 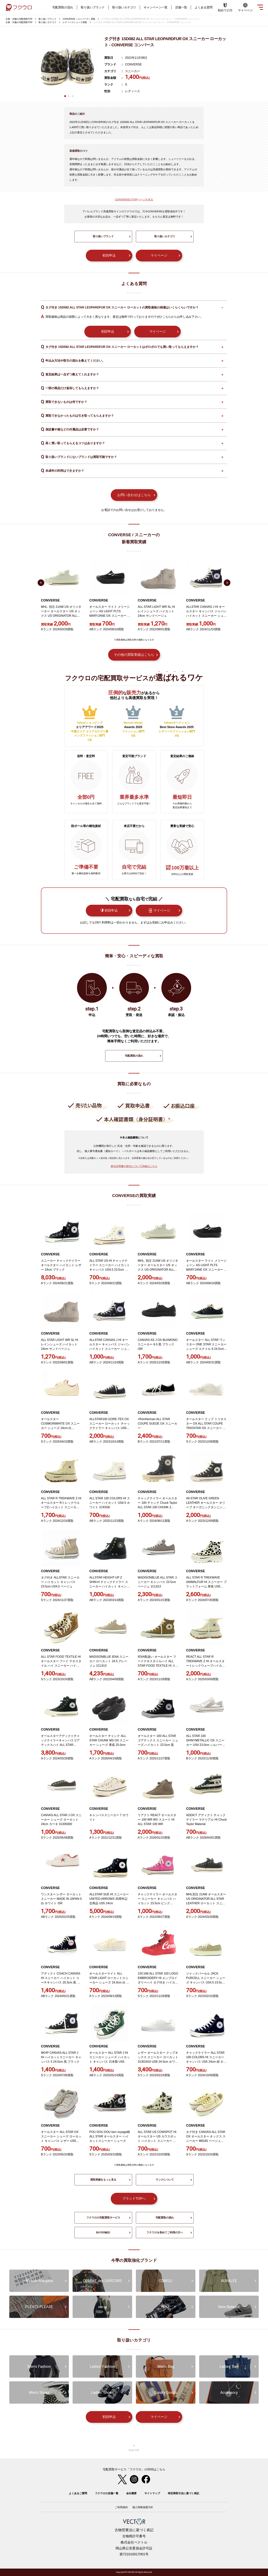 What do you see at coordinates (103, 2232) in the screenshot?
I see `BUYER紹介` at bounding box center [103, 2232].